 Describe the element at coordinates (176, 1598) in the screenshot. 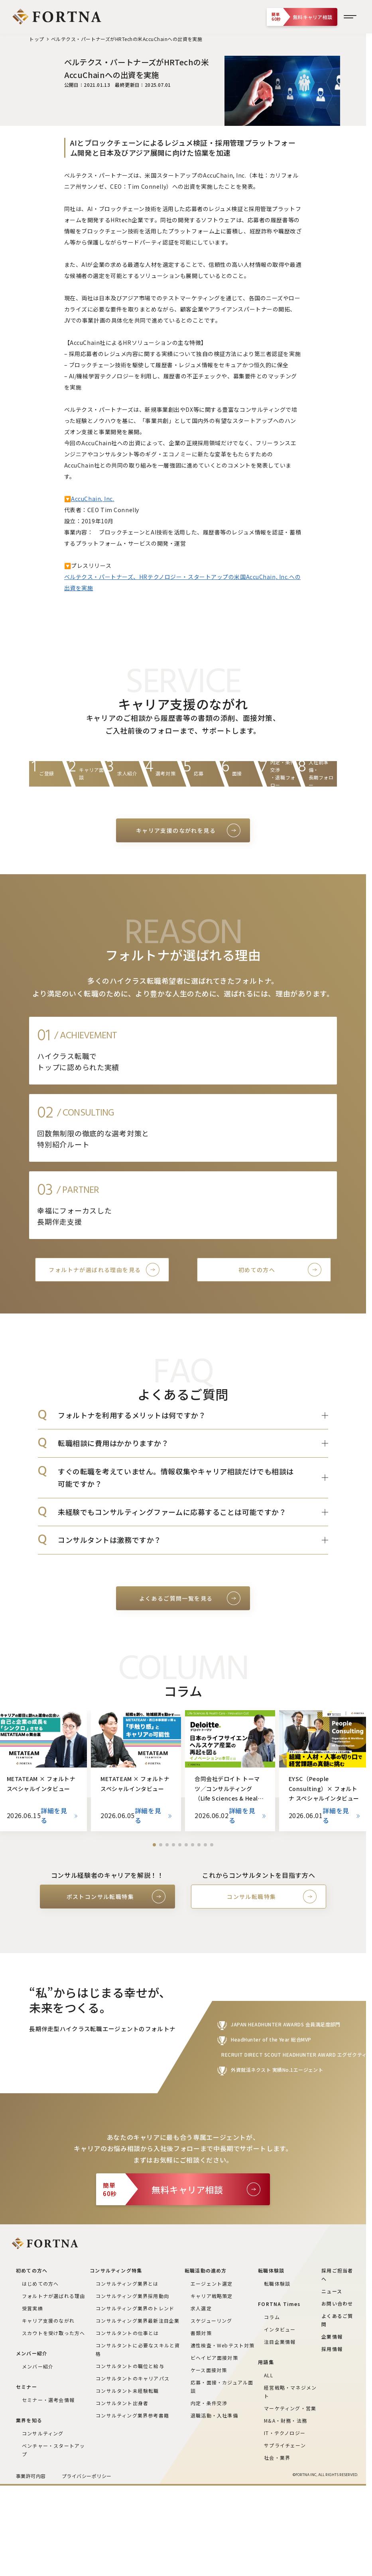

I see `よくあるご質問一覧を見る` at that location.